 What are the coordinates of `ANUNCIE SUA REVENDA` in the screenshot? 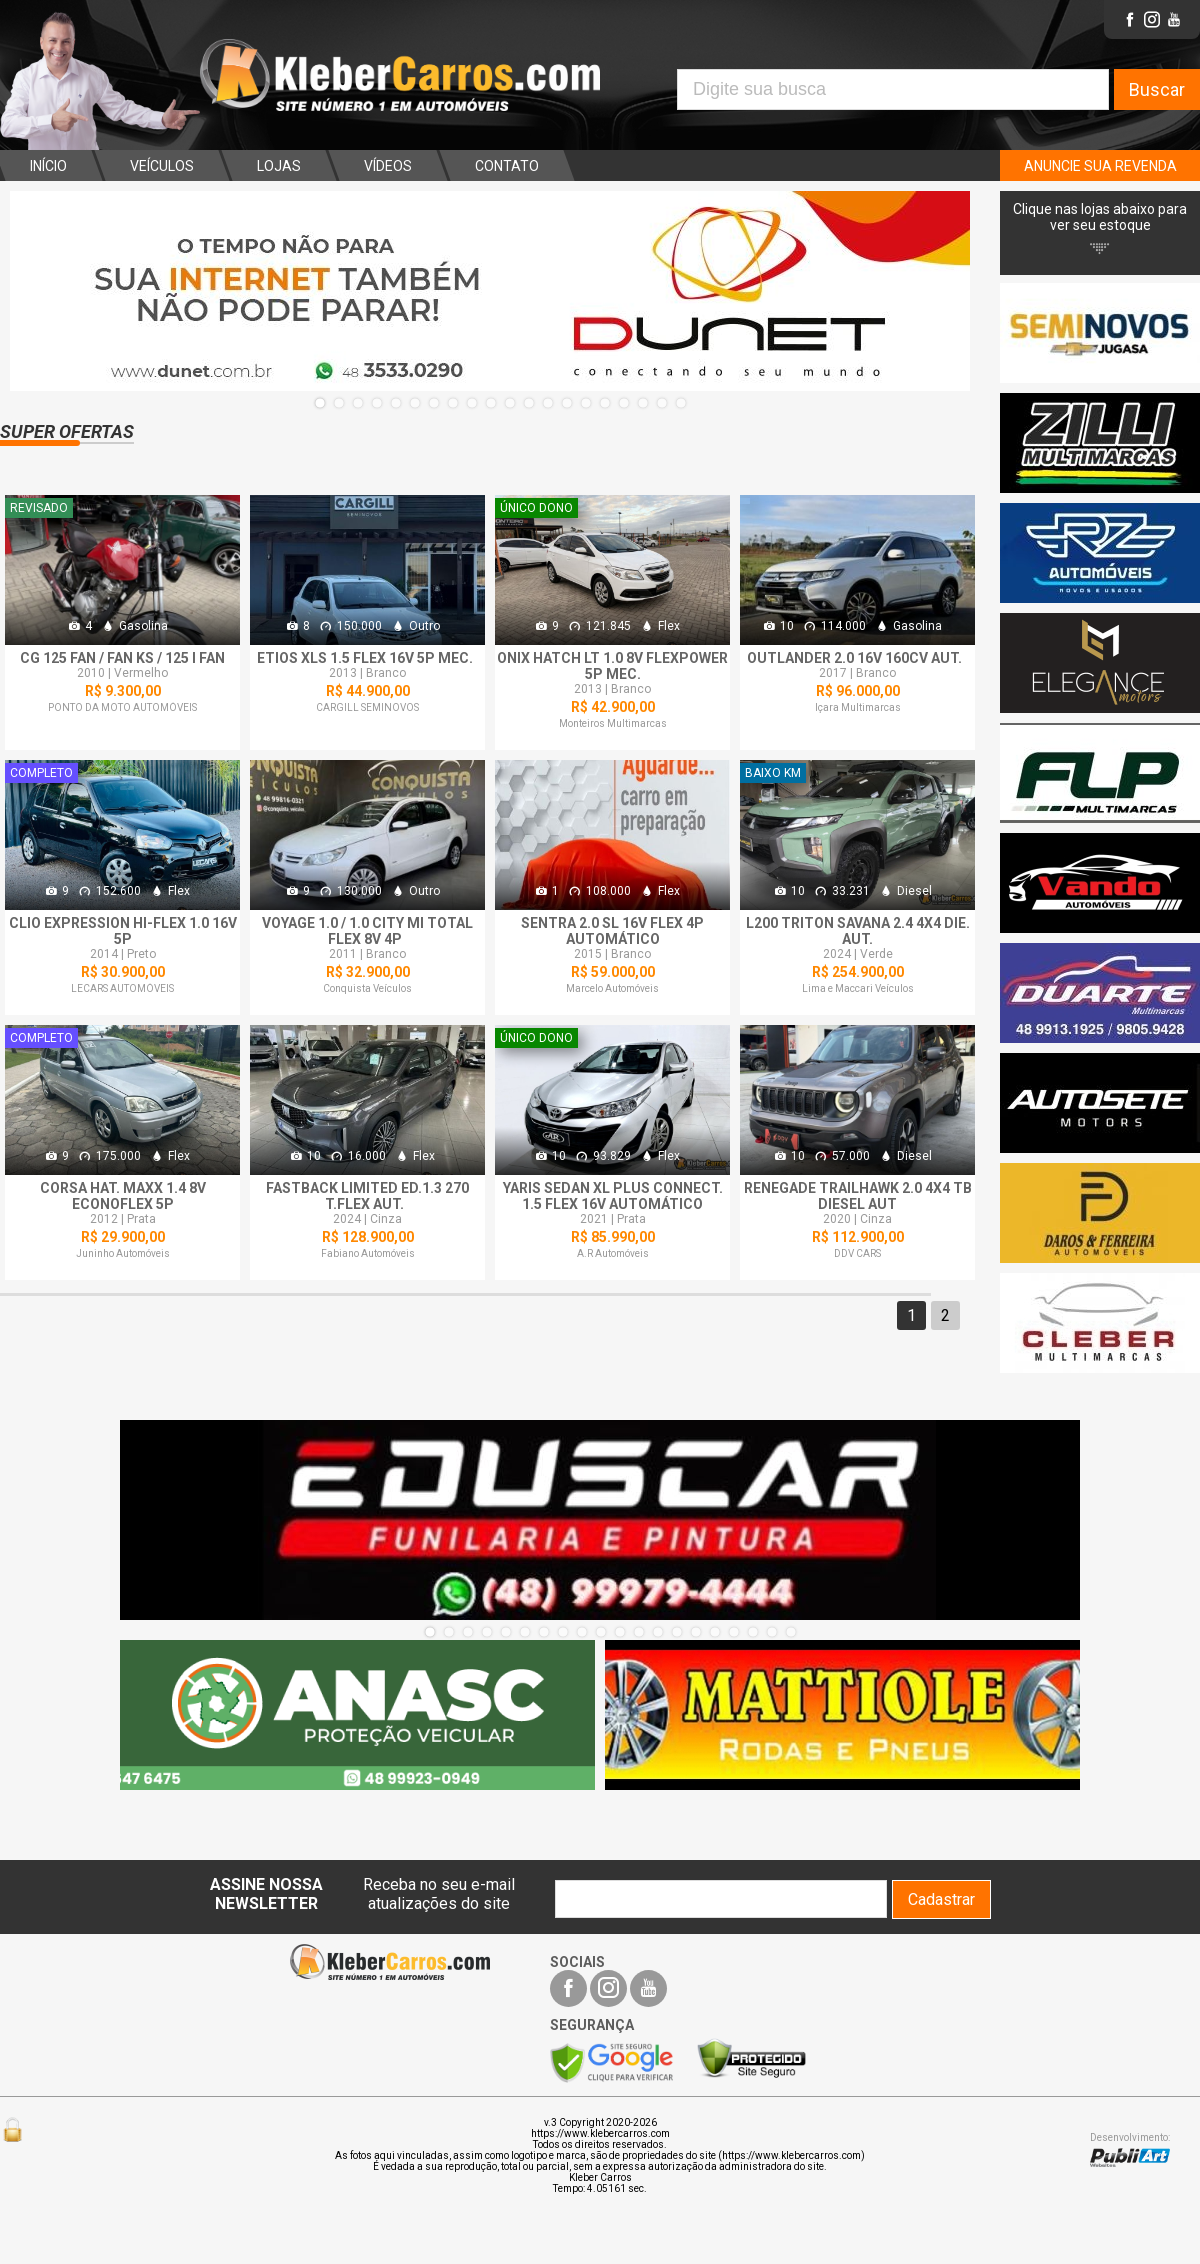 It's located at (1100, 166).